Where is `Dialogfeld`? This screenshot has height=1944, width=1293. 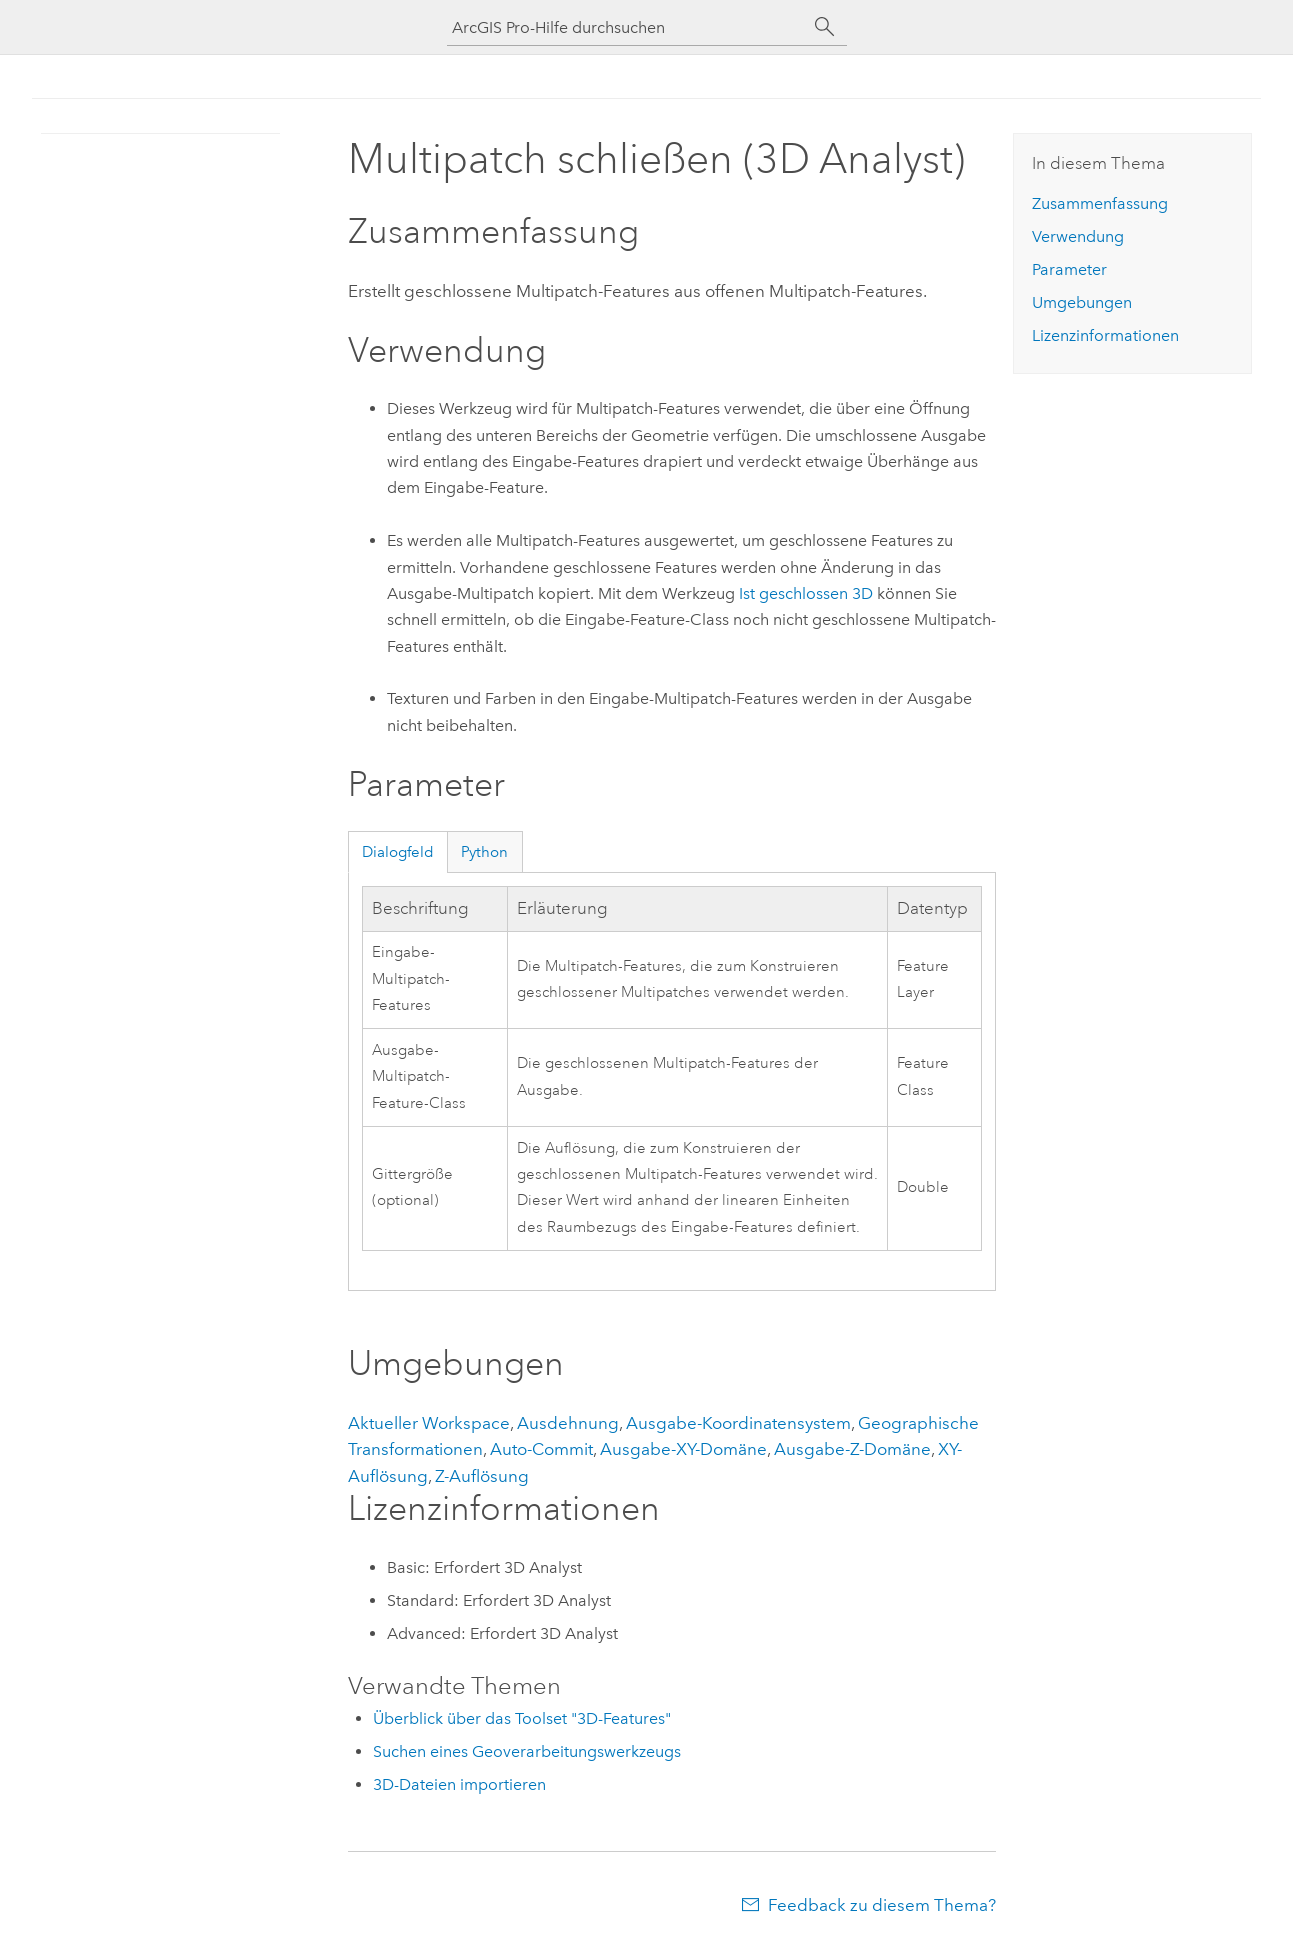 Dialogfeld is located at coordinates (398, 852).